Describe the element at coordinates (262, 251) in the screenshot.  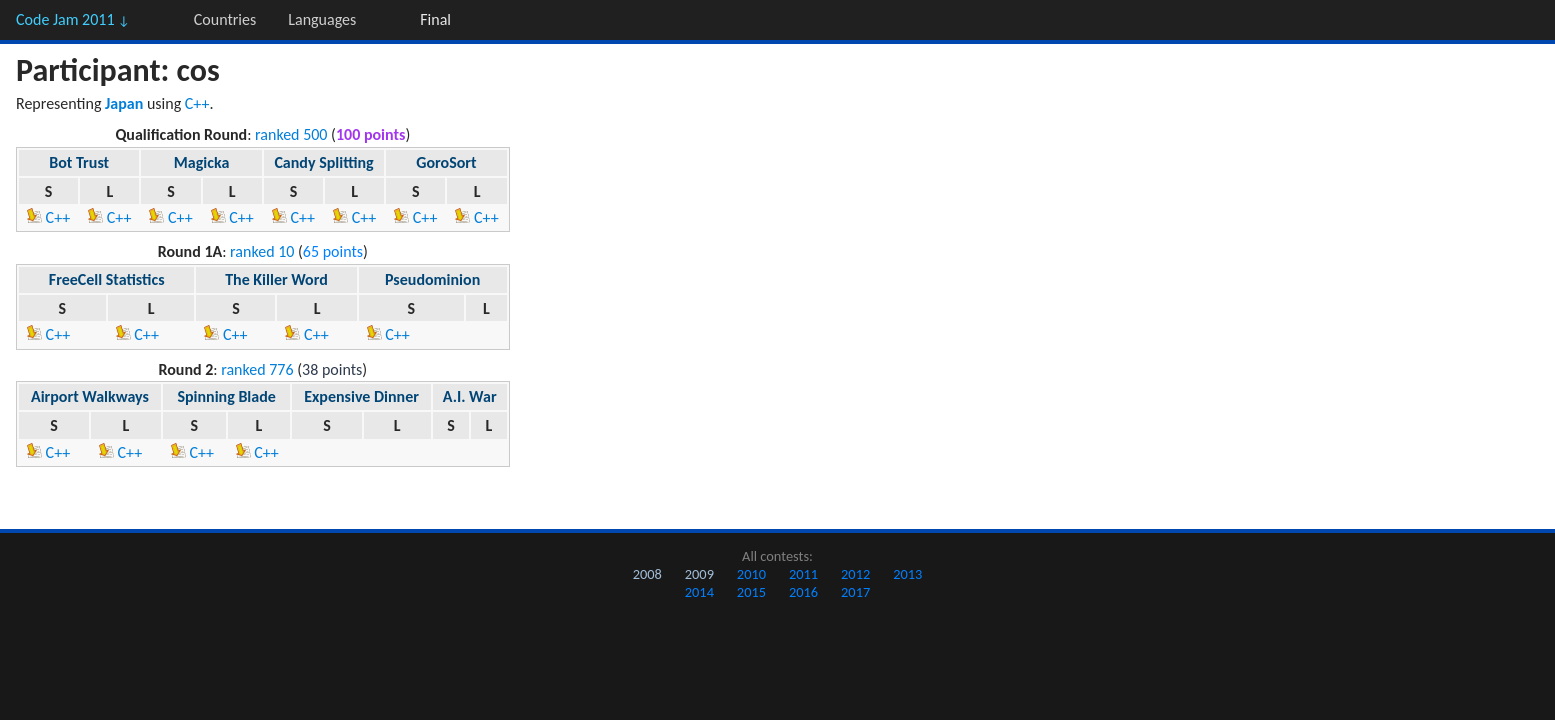
I see `ranked 10` at that location.